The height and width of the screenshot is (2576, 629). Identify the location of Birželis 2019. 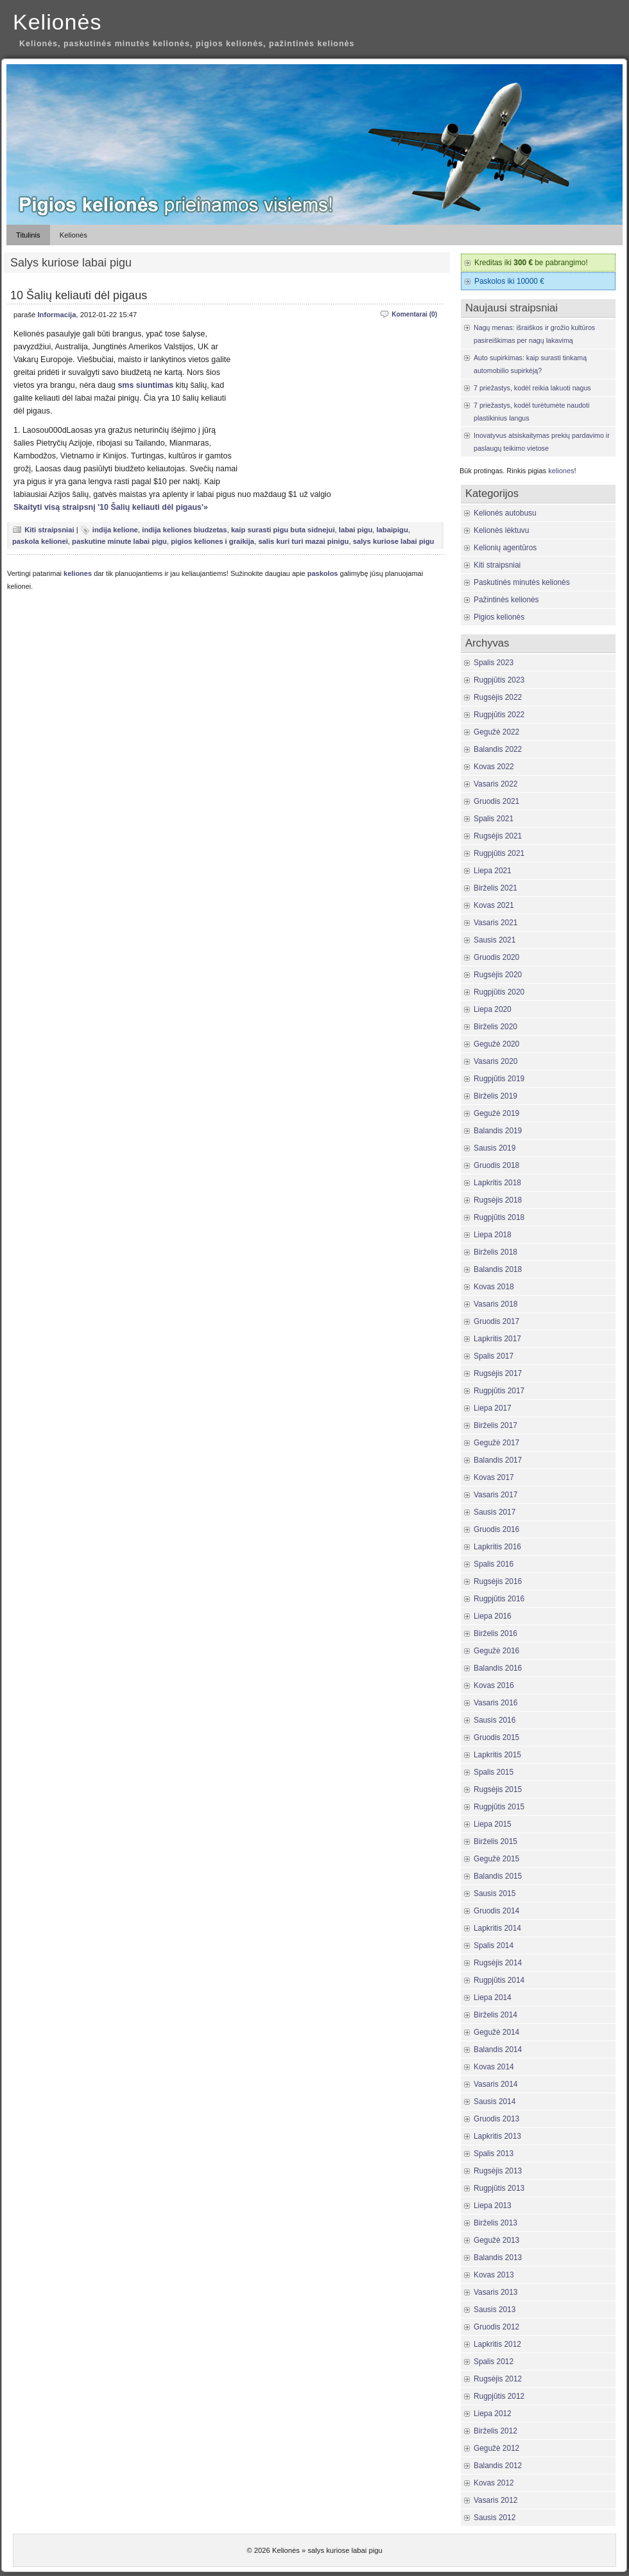
(495, 1096).